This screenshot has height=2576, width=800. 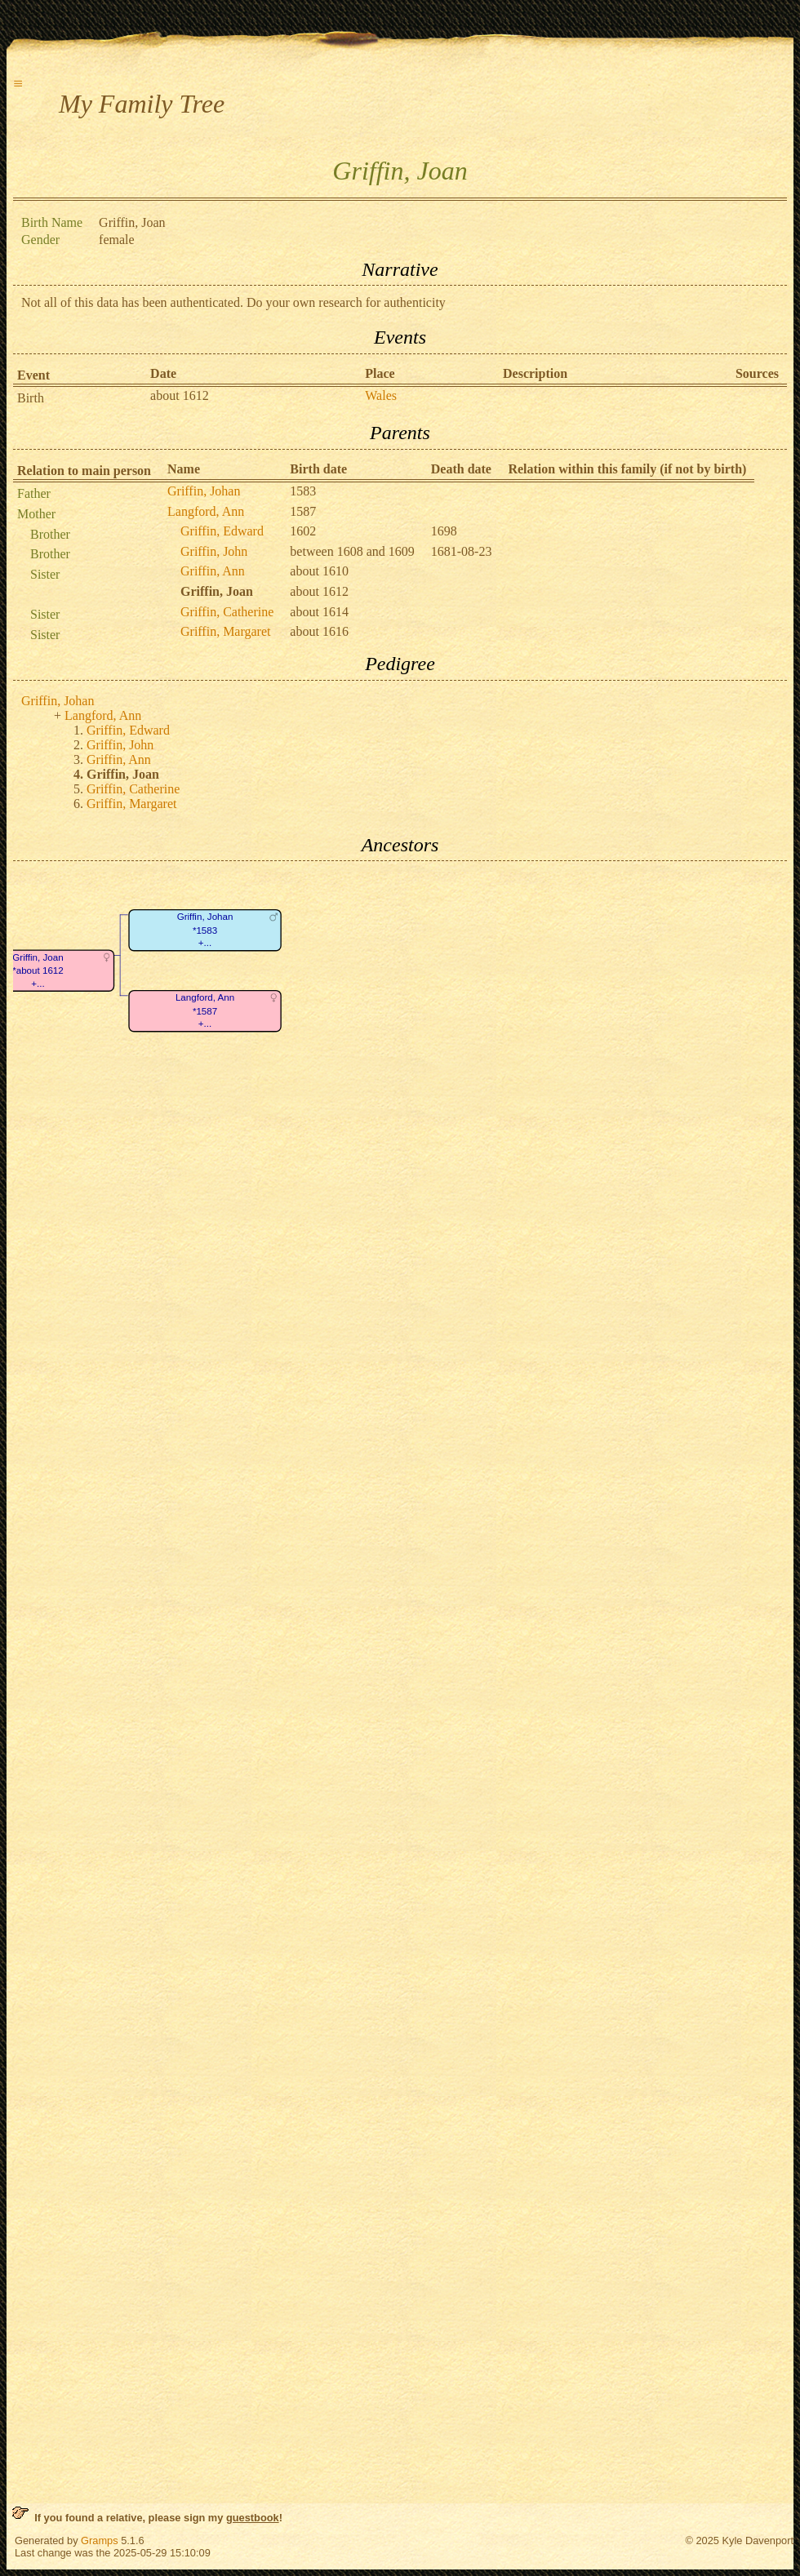 What do you see at coordinates (203, 491) in the screenshot?
I see `Griffin, Johan` at bounding box center [203, 491].